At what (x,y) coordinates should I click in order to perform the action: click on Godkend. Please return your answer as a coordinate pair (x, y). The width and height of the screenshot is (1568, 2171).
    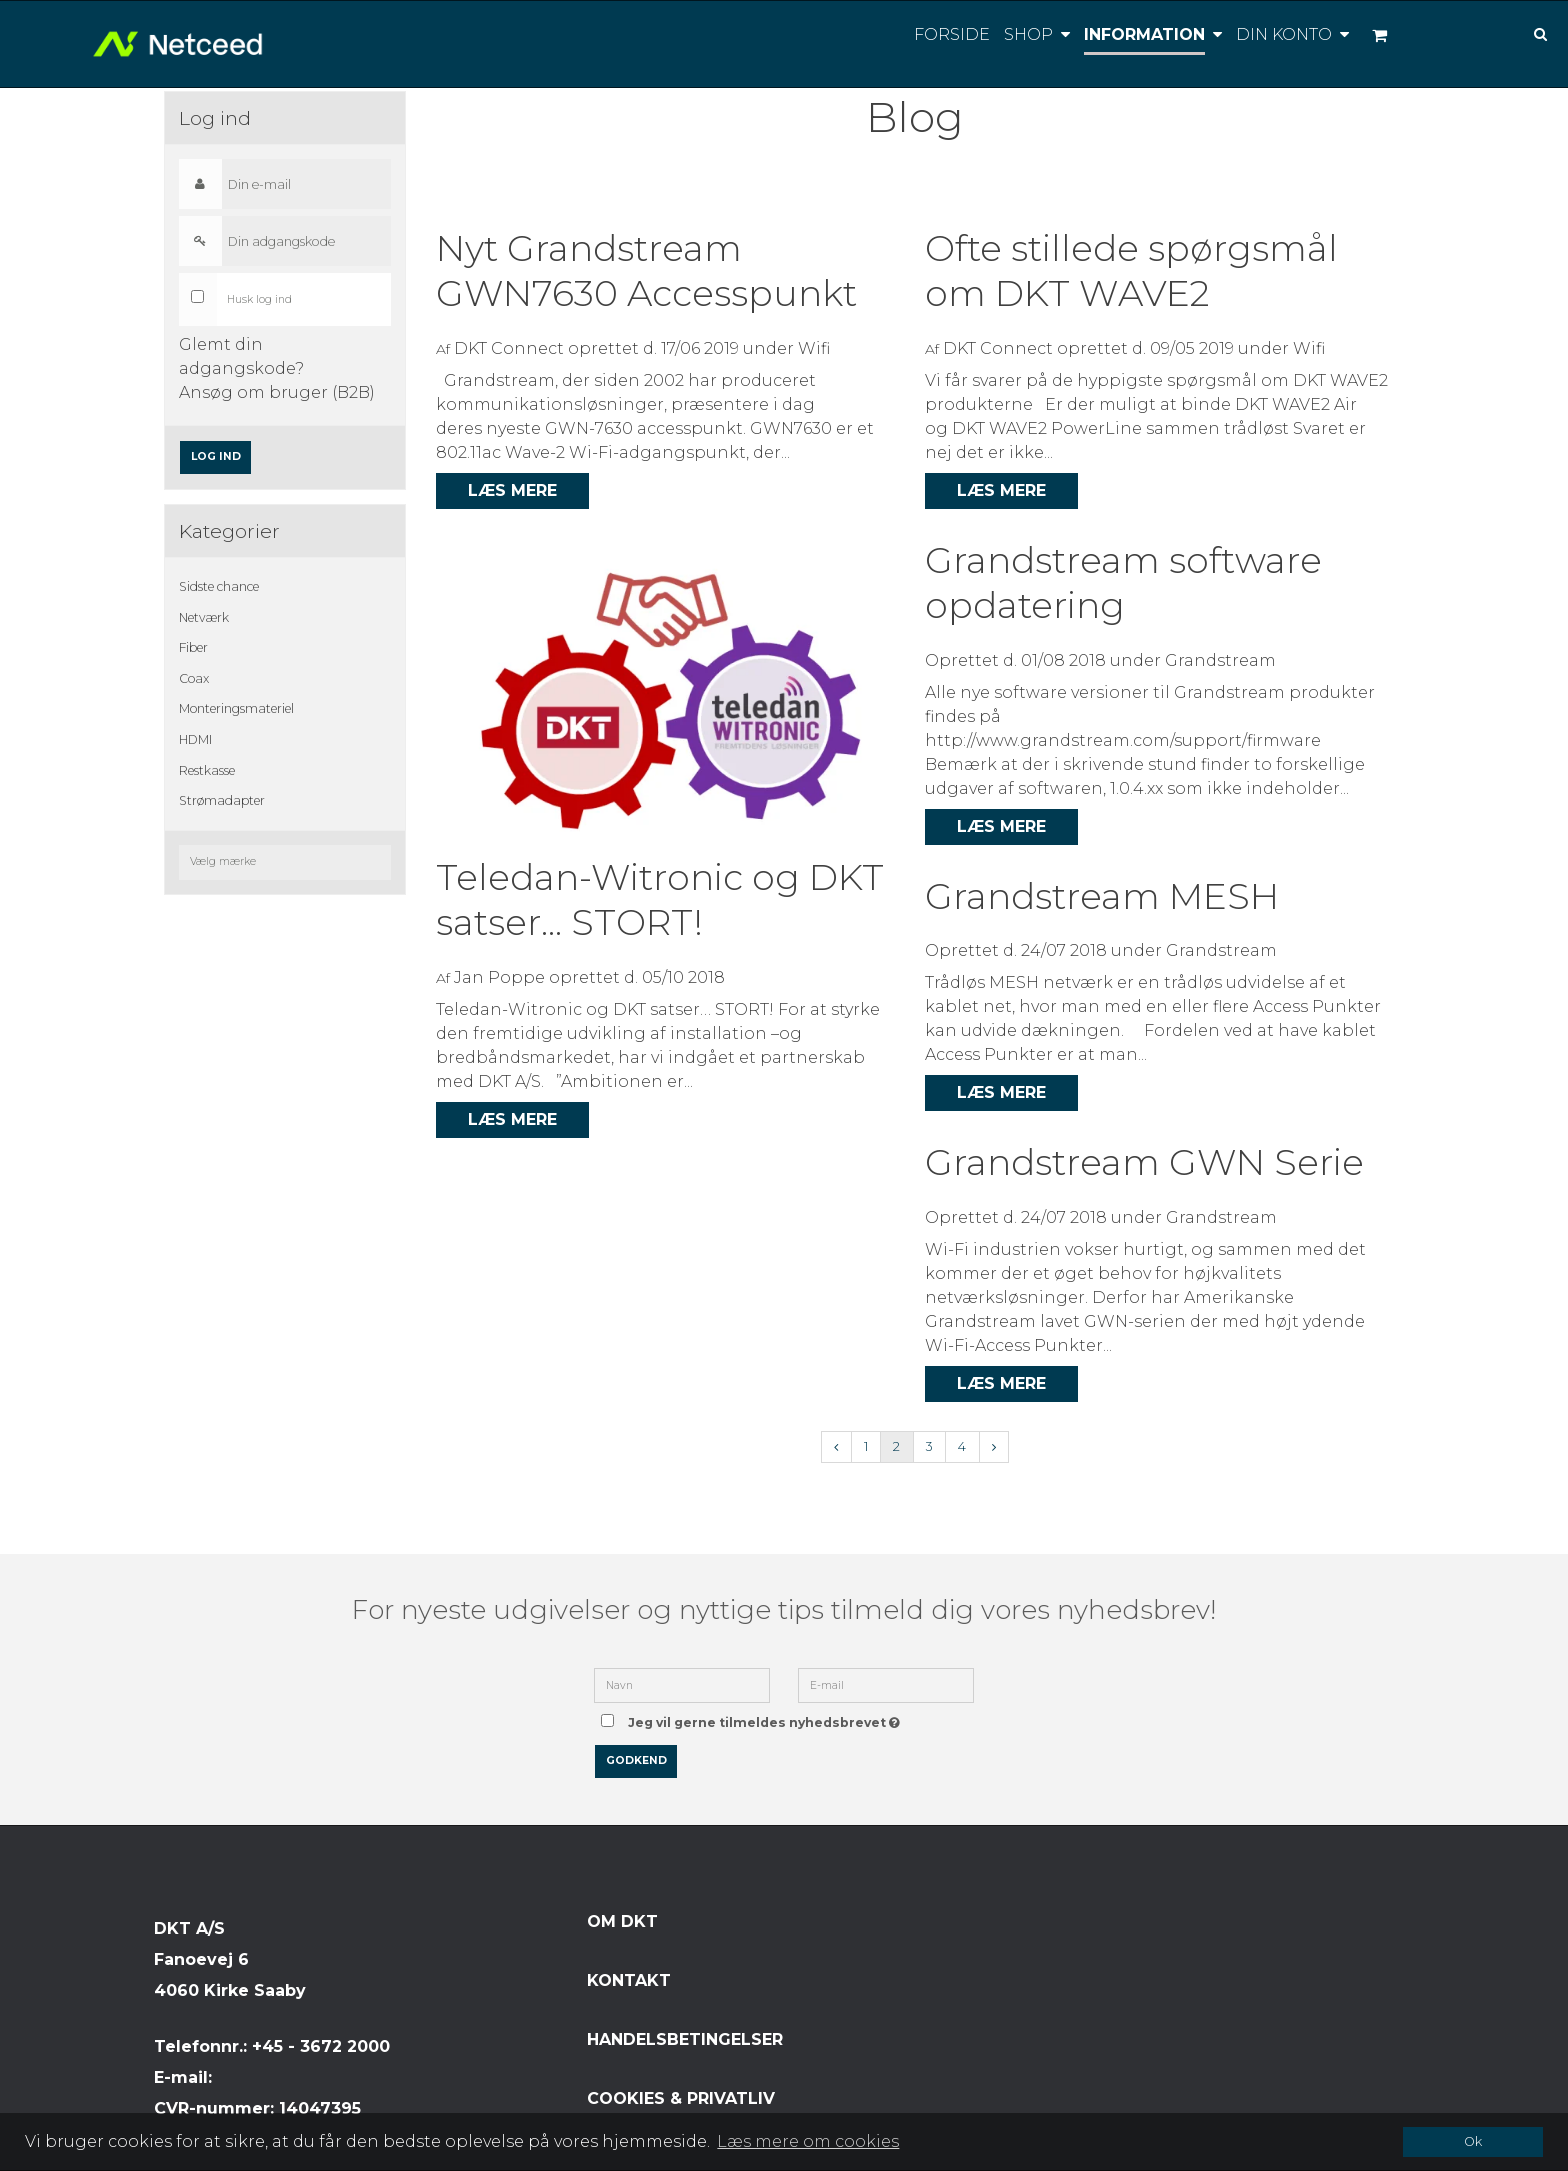
    Looking at the image, I should click on (636, 1760).